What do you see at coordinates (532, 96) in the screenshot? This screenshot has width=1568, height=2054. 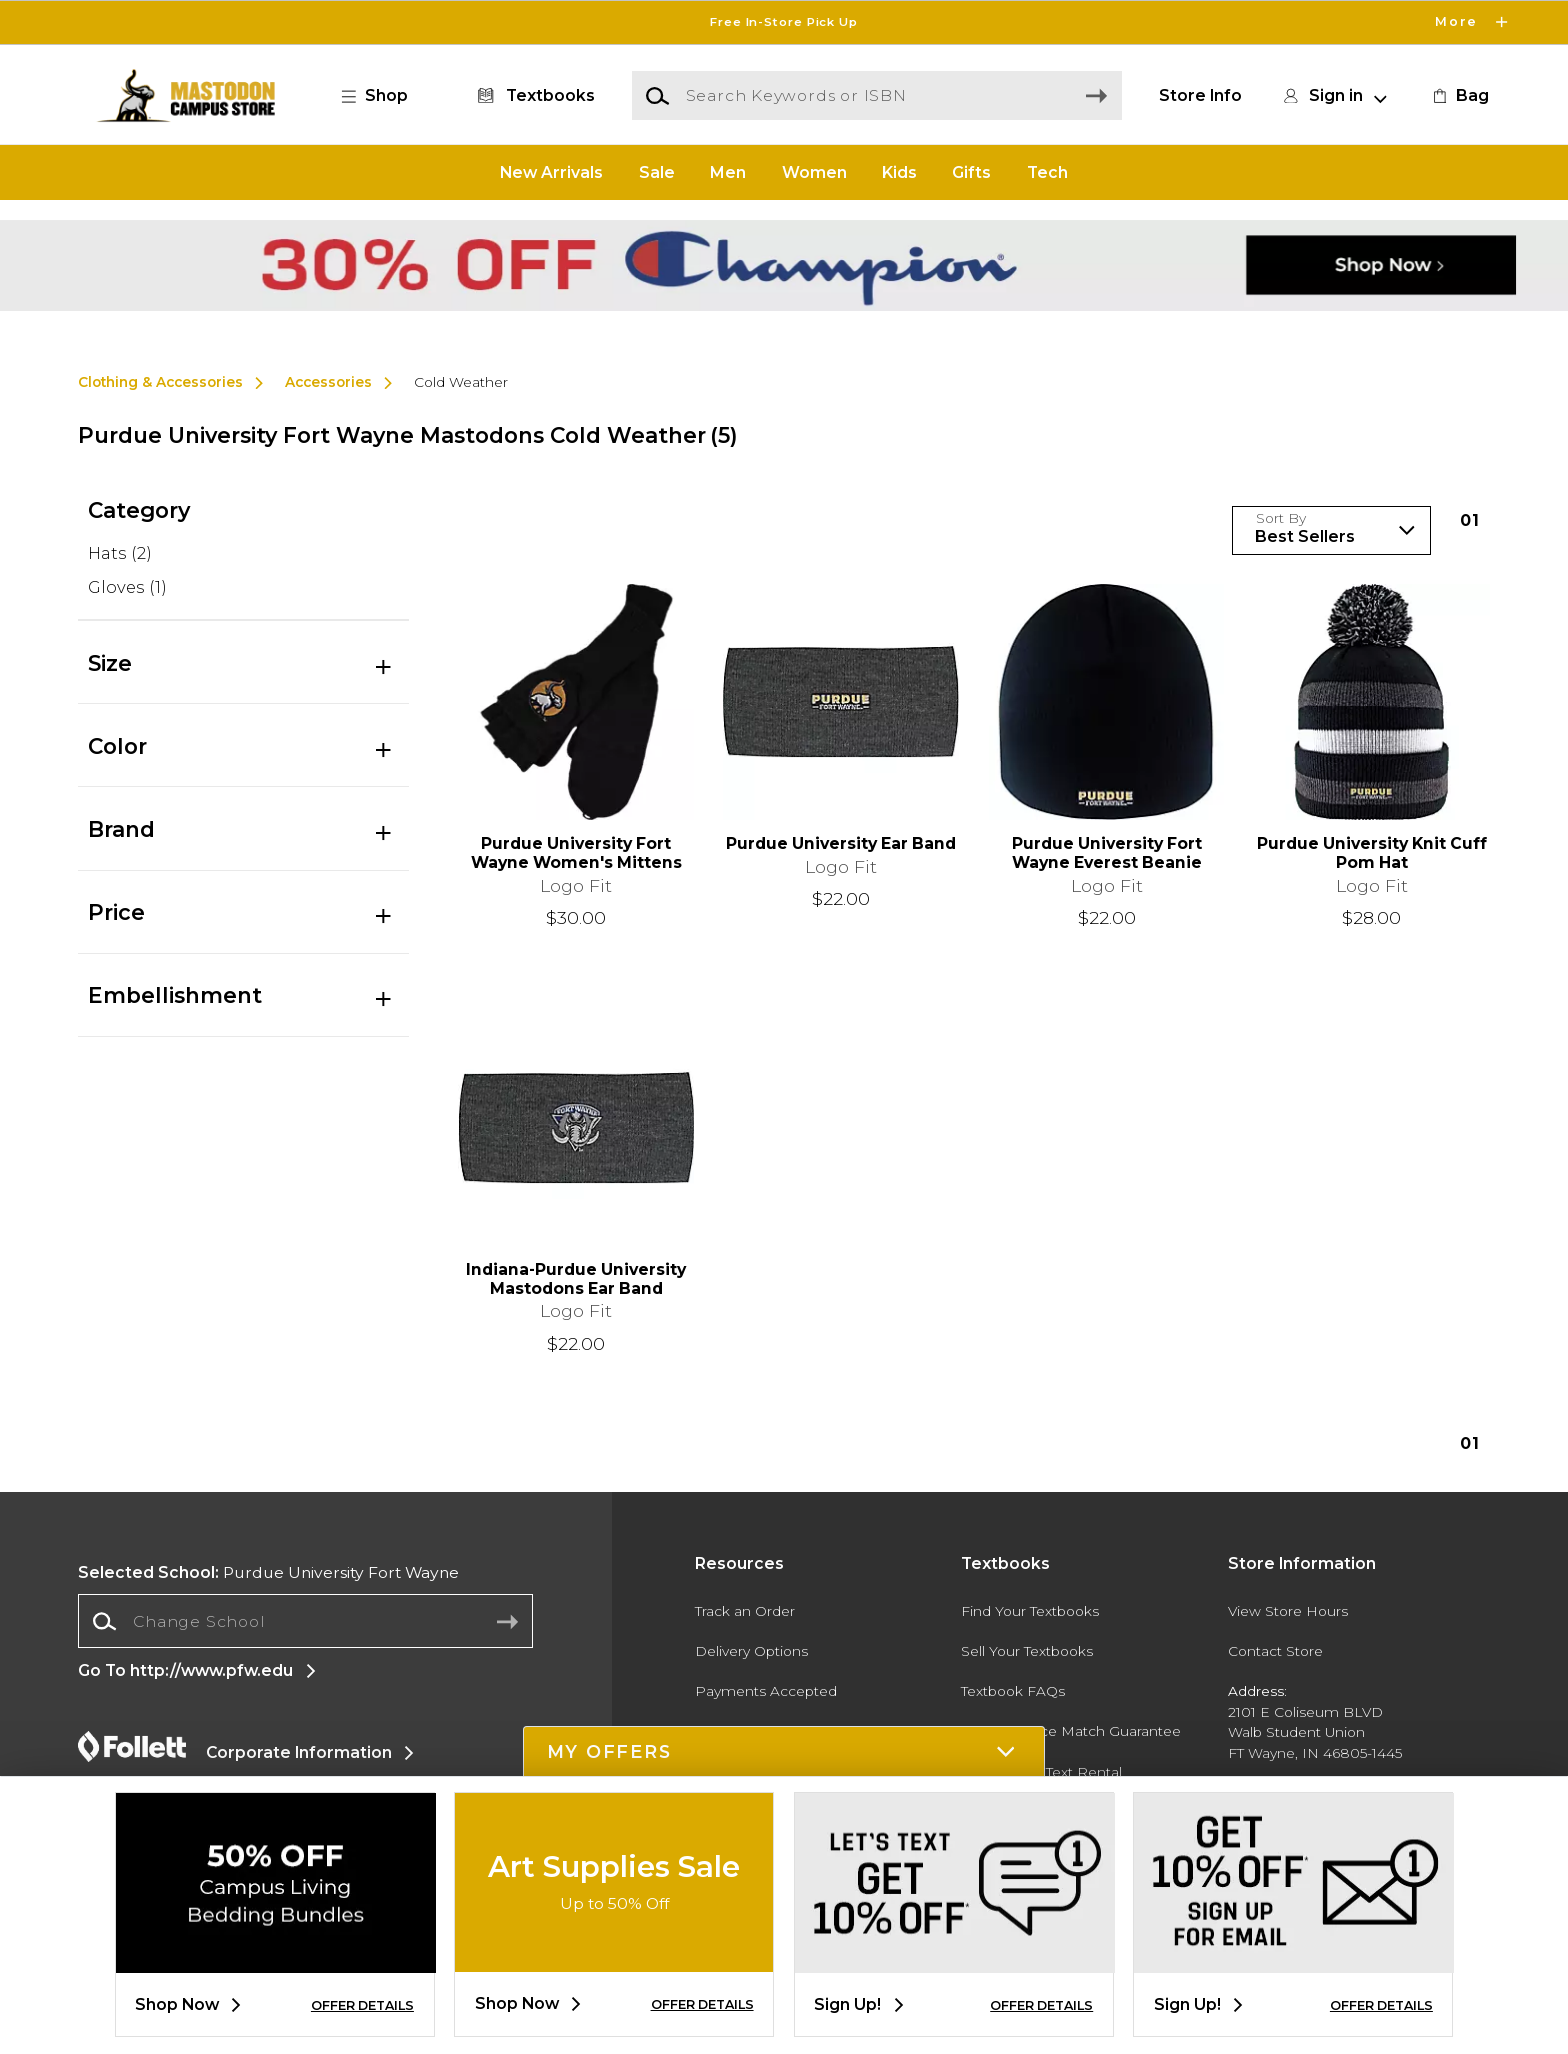 I see `[Textbooks]` at bounding box center [532, 96].